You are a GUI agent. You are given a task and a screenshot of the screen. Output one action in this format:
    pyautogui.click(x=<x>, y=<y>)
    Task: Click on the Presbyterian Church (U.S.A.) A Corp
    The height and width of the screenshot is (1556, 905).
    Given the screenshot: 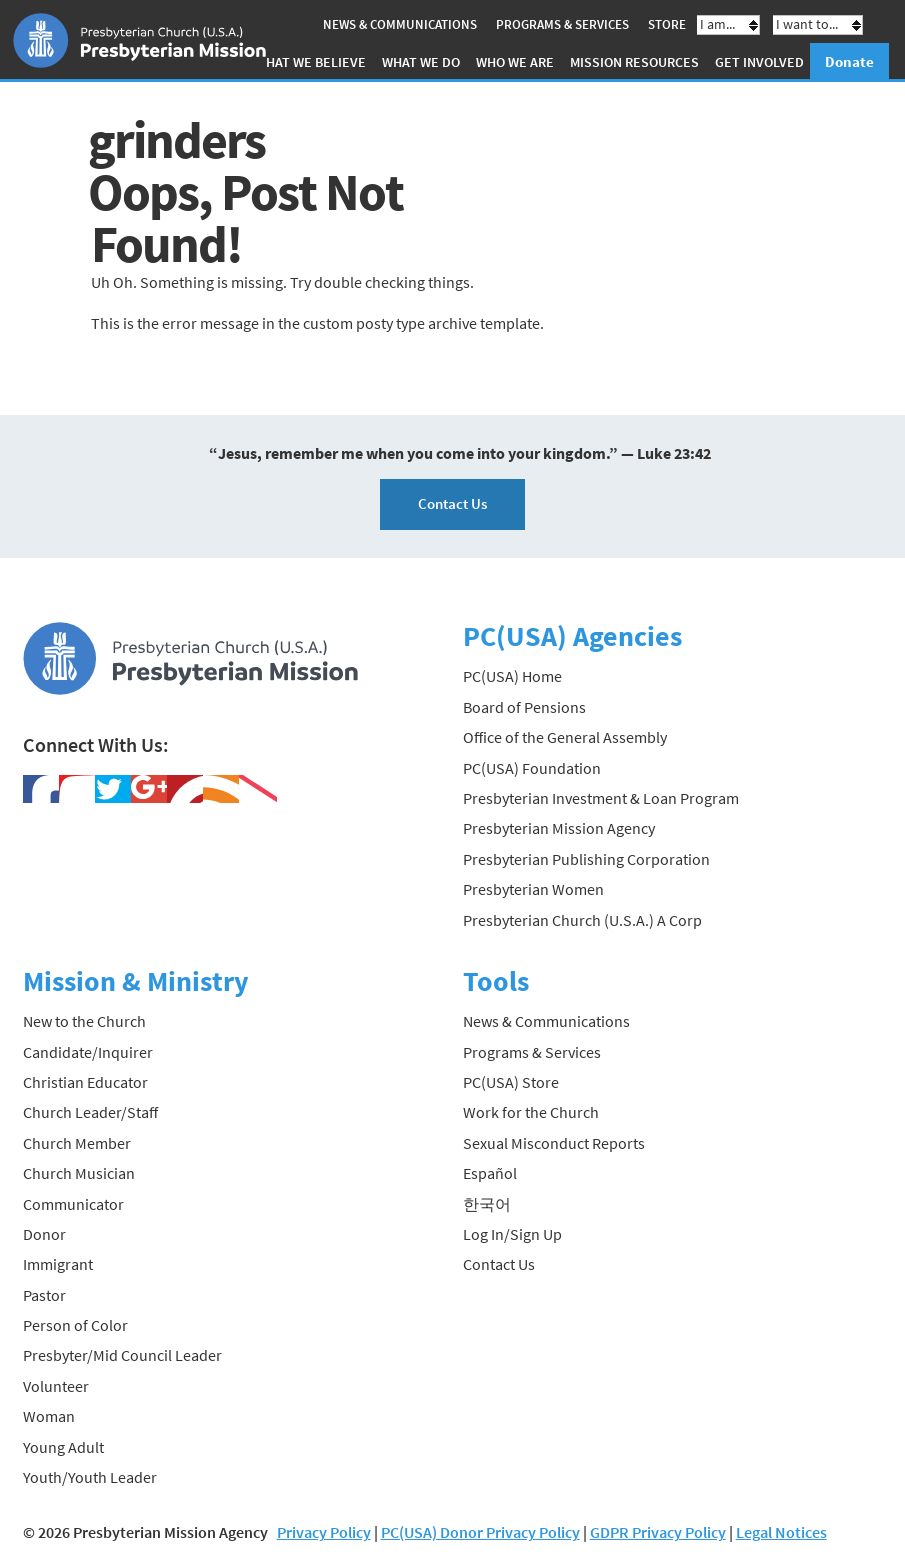 What is the action you would take?
    pyautogui.click(x=582, y=920)
    